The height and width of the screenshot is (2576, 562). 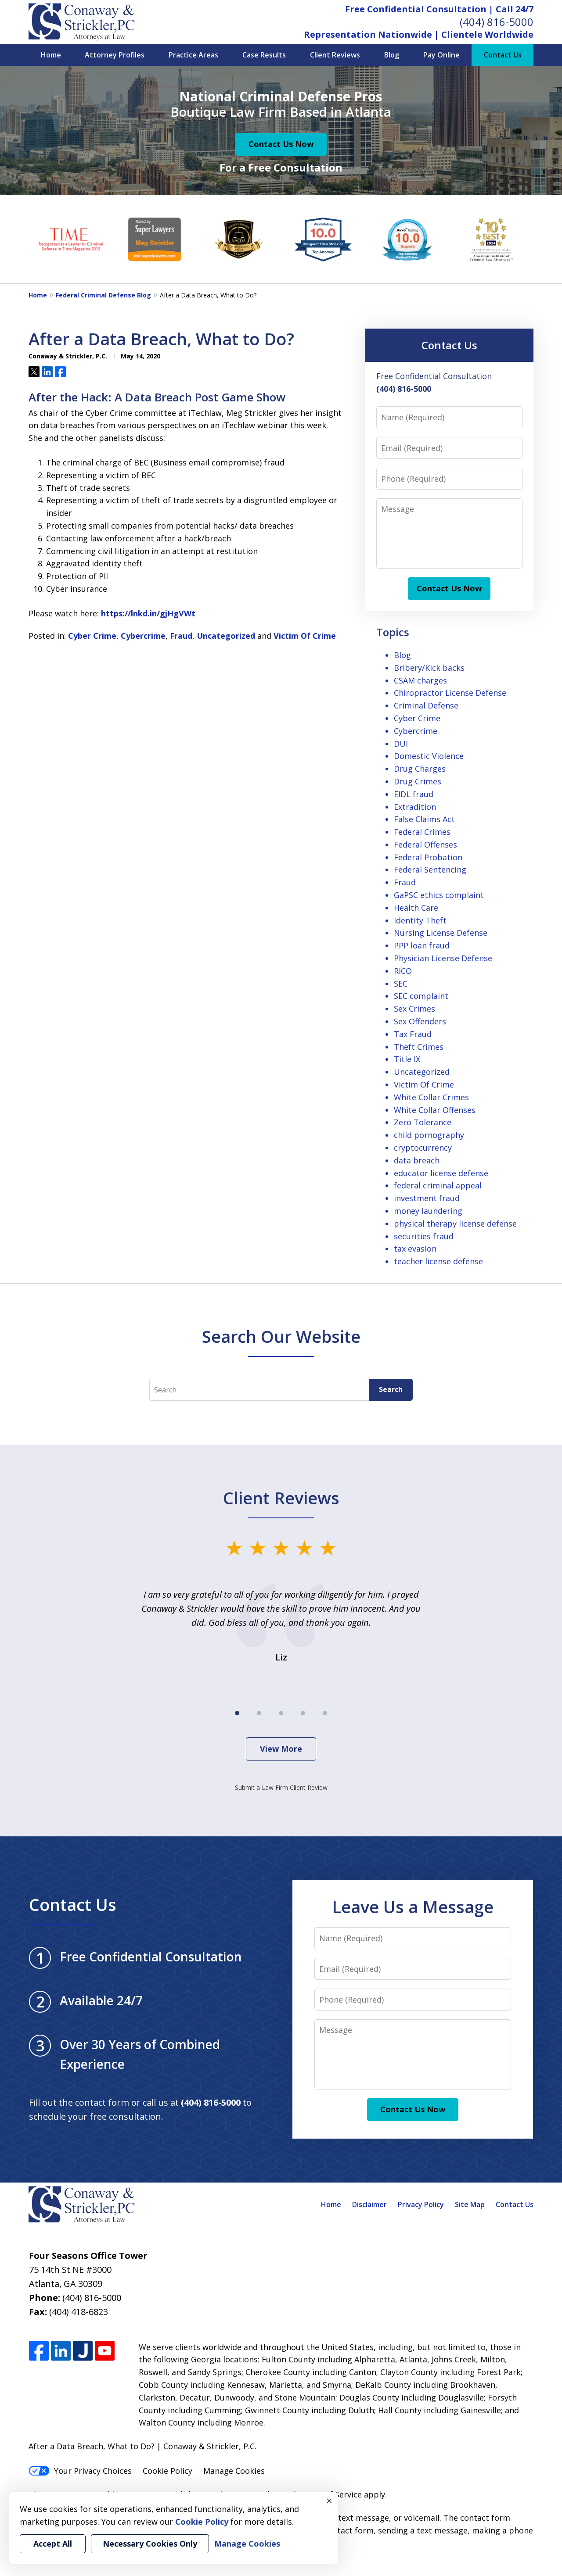 What do you see at coordinates (427, 1198) in the screenshot?
I see `investment fraud` at bounding box center [427, 1198].